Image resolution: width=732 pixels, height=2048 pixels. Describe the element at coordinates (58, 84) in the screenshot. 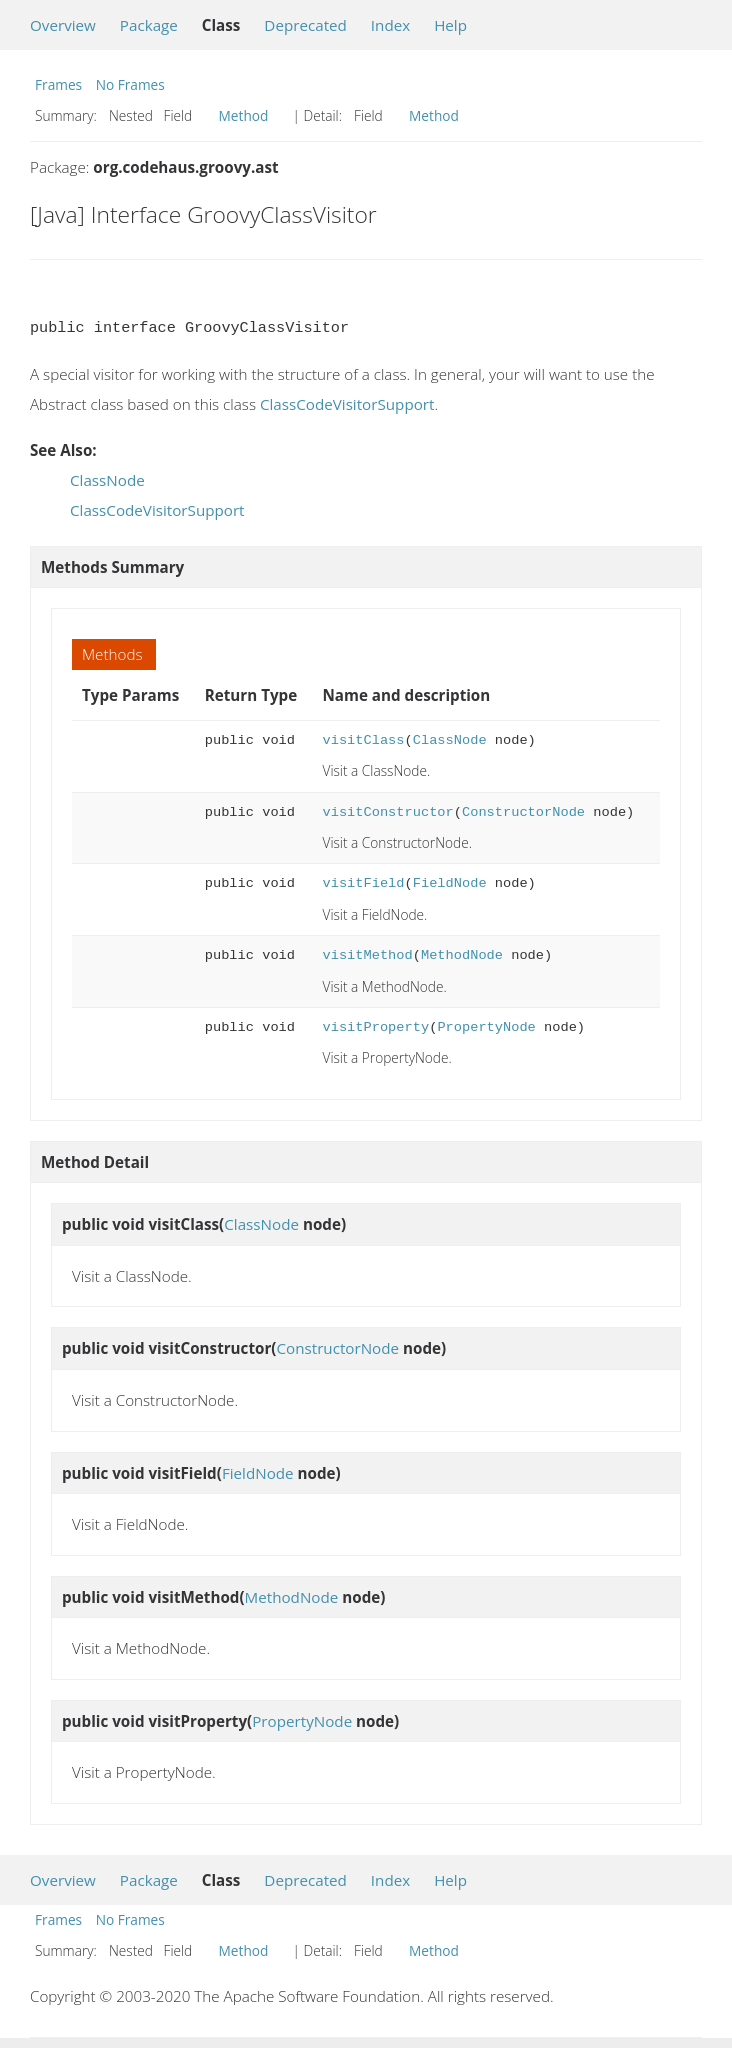

I see `Frames` at that location.